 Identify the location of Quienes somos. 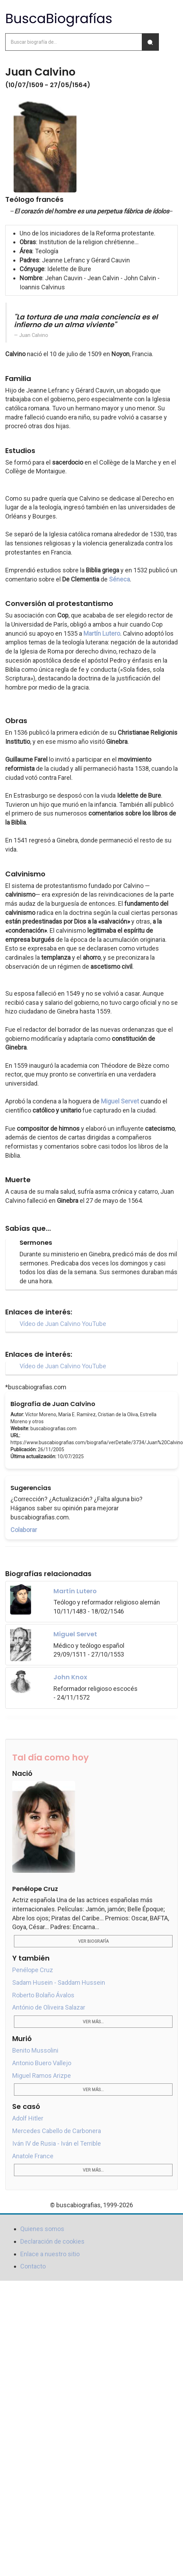
(42, 2228).